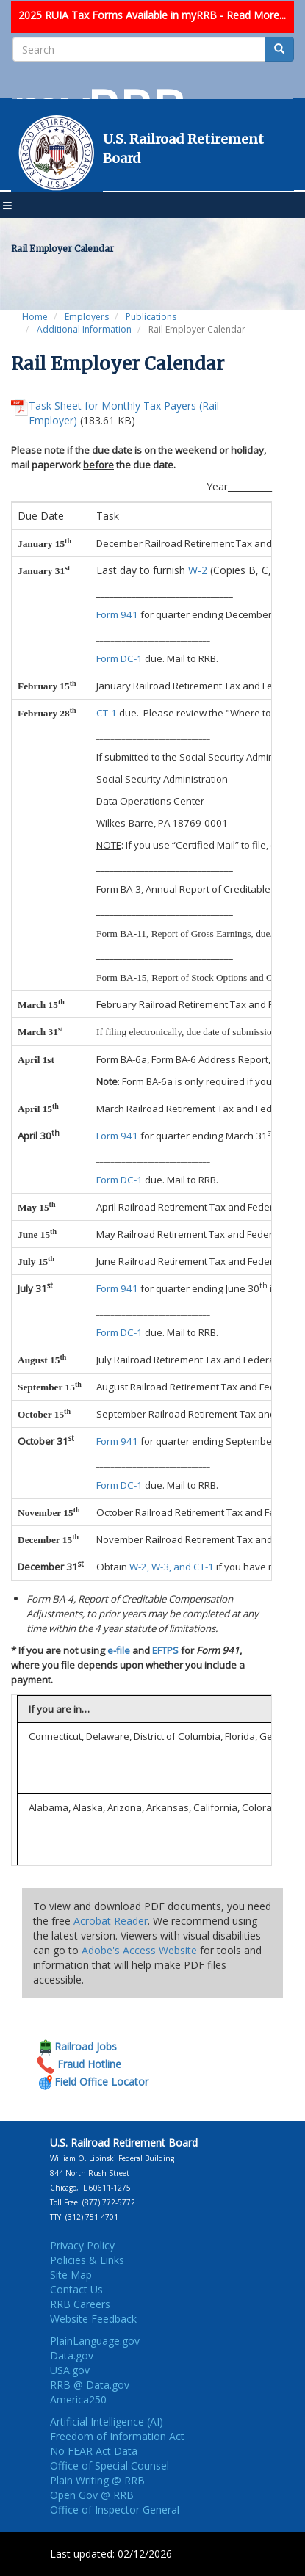 This screenshot has height=2576, width=305. Describe the element at coordinates (35, 317) in the screenshot. I see `Home` at that location.